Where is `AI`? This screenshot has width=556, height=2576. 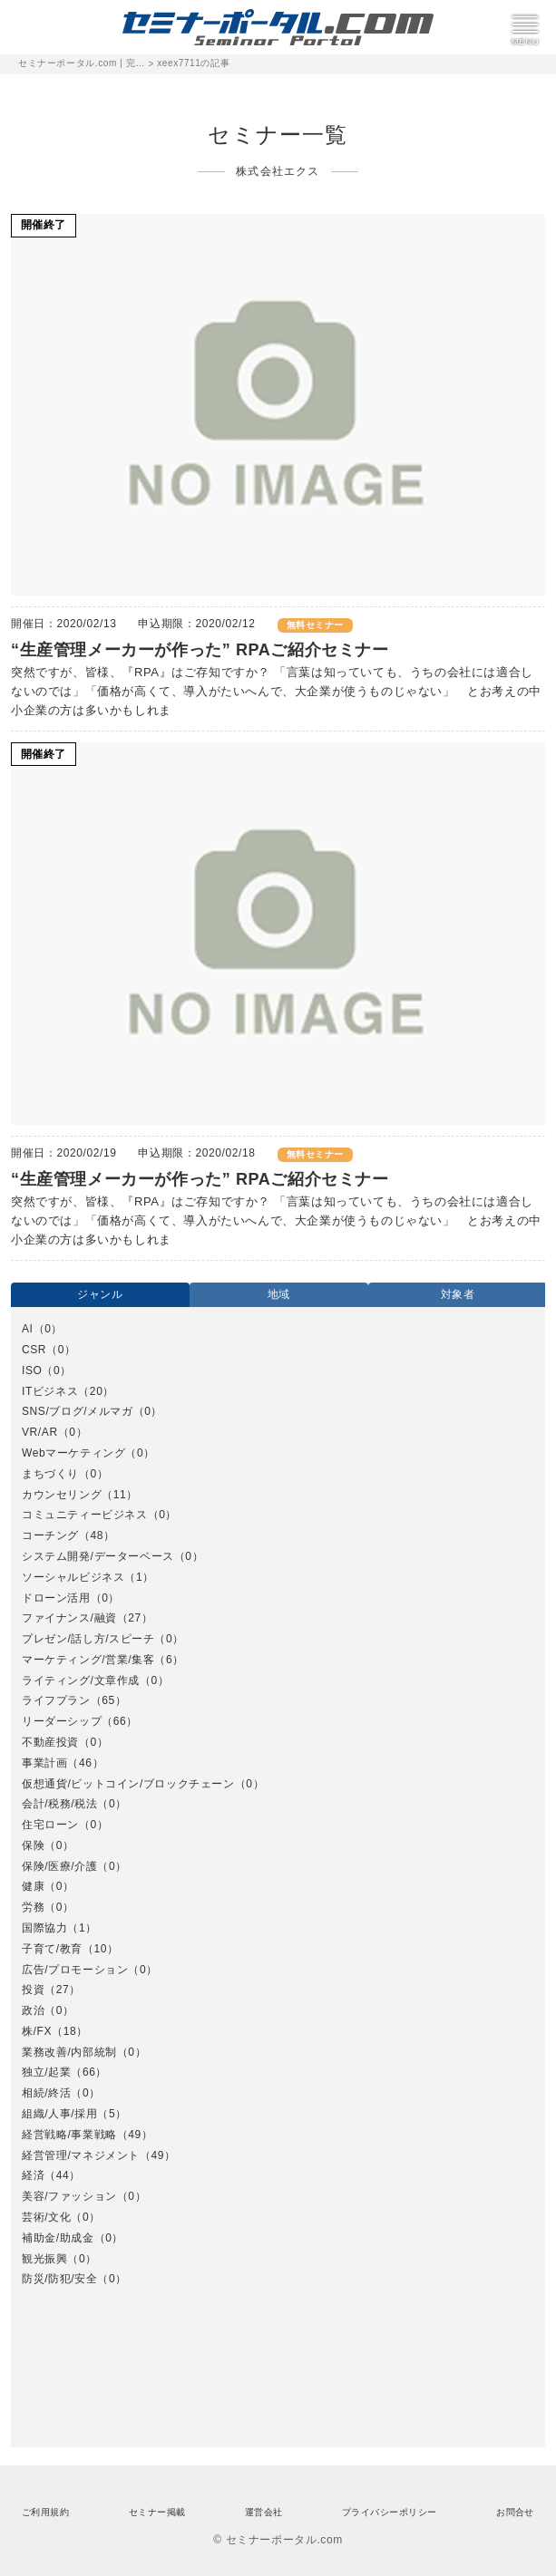 AI is located at coordinates (28, 1328).